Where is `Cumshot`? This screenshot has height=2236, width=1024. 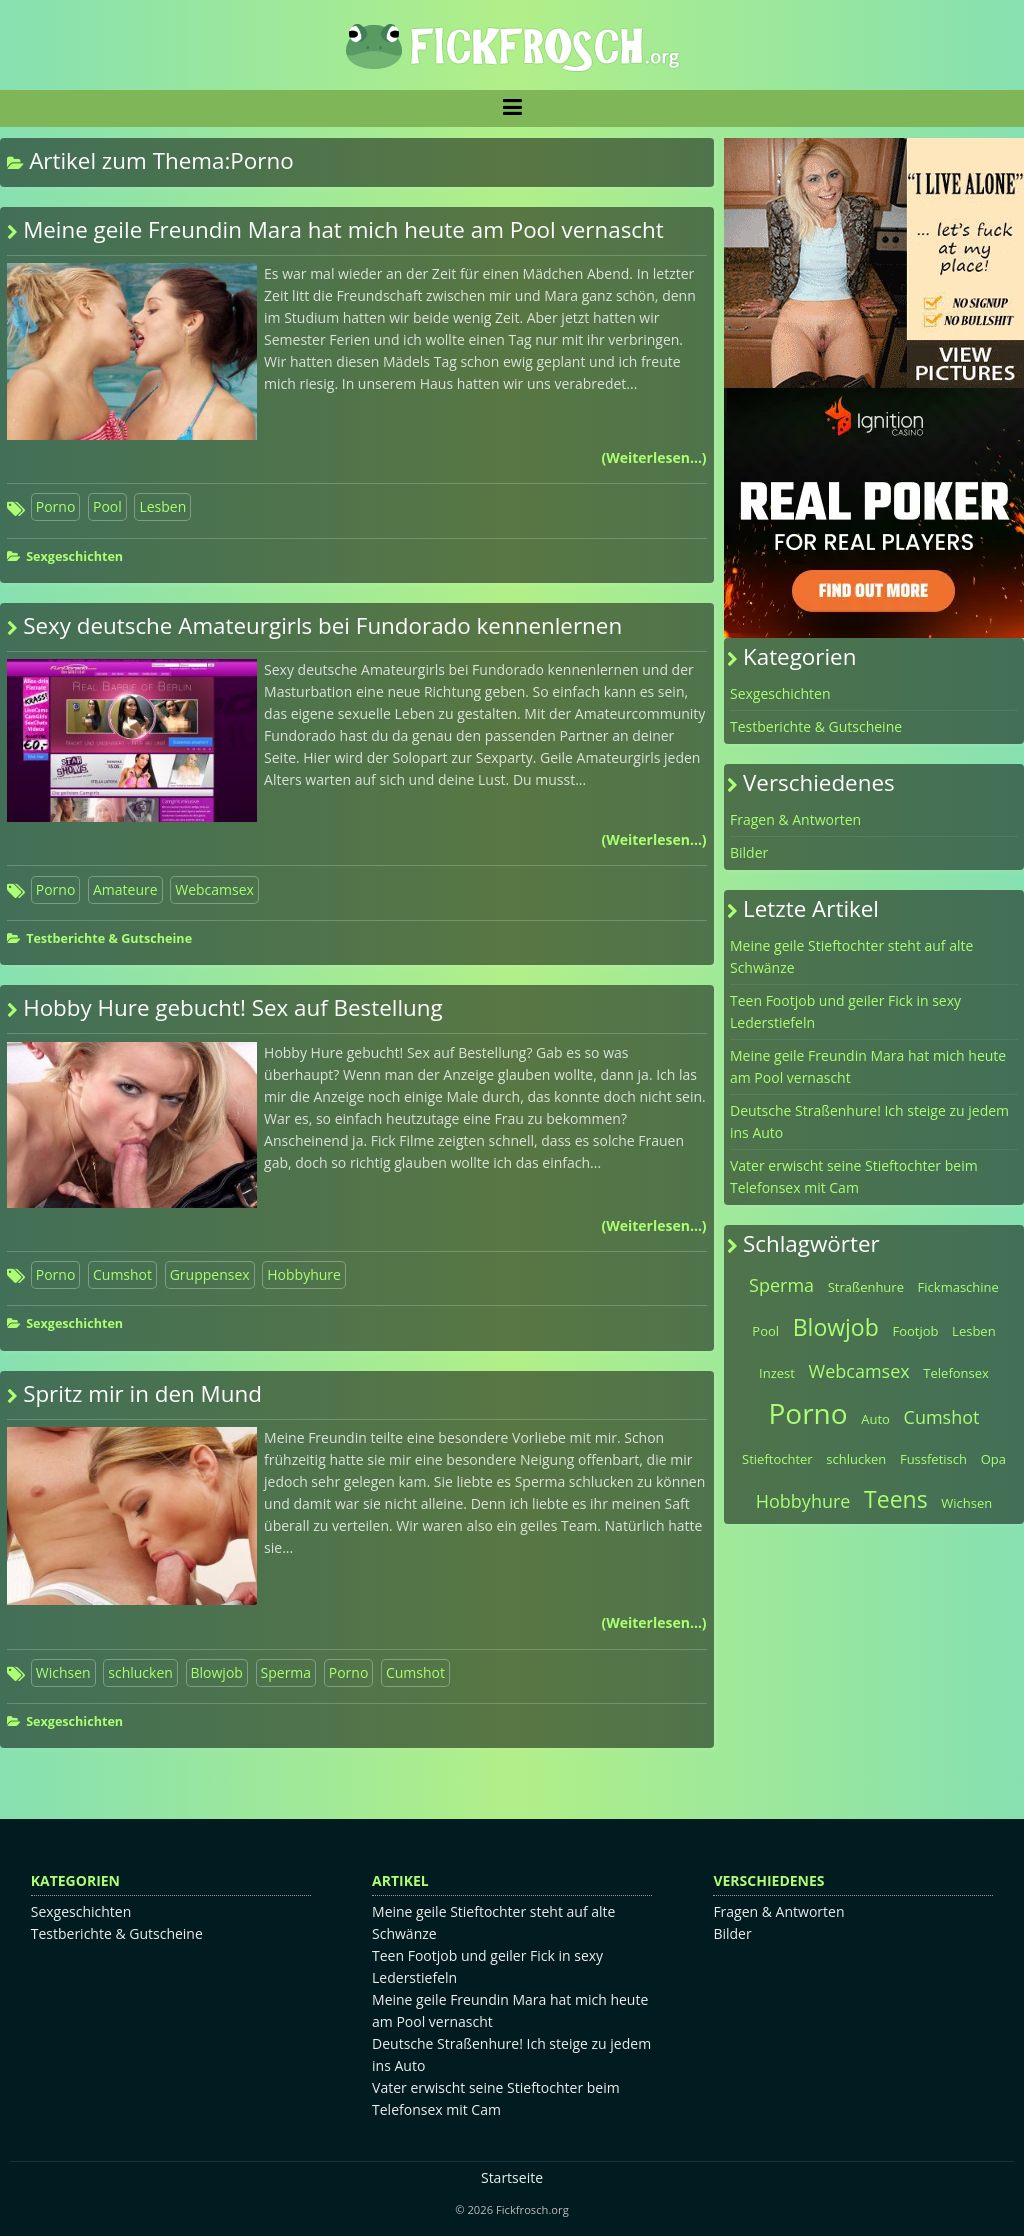
Cumshot is located at coordinates (122, 1274).